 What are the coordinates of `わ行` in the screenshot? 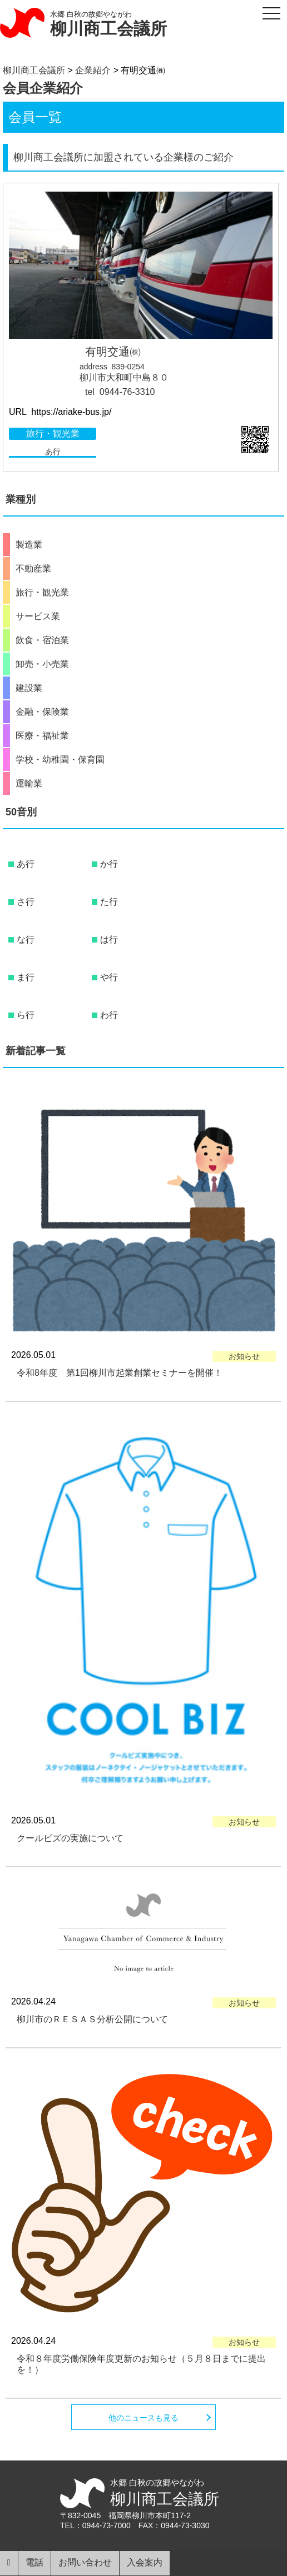 It's located at (109, 1015).